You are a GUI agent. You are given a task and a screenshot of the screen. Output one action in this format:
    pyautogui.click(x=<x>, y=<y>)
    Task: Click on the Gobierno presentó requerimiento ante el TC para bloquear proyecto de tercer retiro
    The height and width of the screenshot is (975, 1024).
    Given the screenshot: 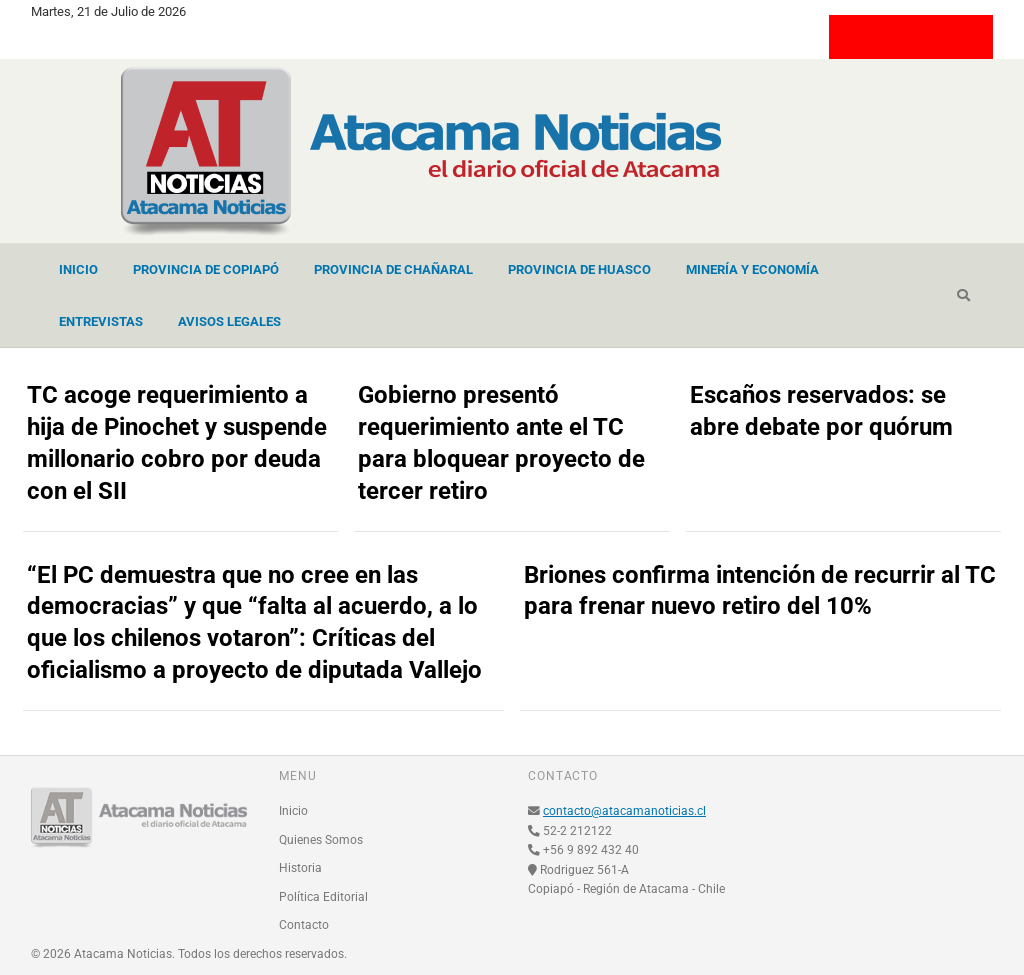 What is the action you would take?
    pyautogui.click(x=501, y=443)
    